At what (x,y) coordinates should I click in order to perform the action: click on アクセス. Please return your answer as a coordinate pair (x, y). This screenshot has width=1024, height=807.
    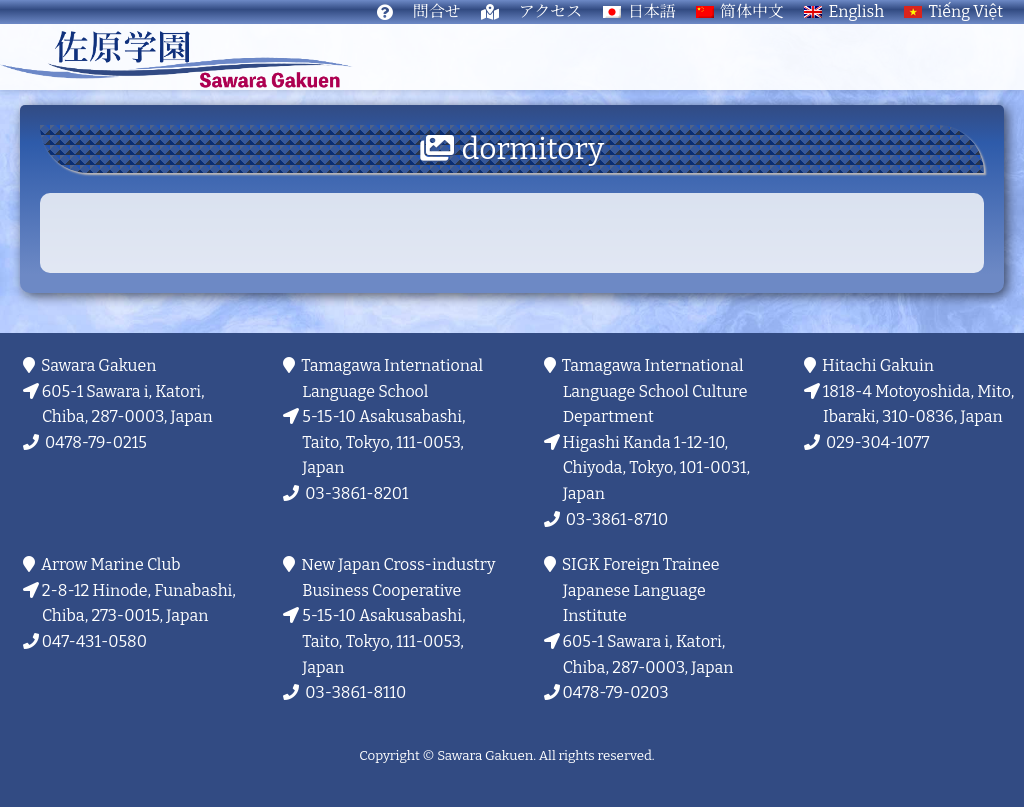
    Looking at the image, I should click on (551, 11).